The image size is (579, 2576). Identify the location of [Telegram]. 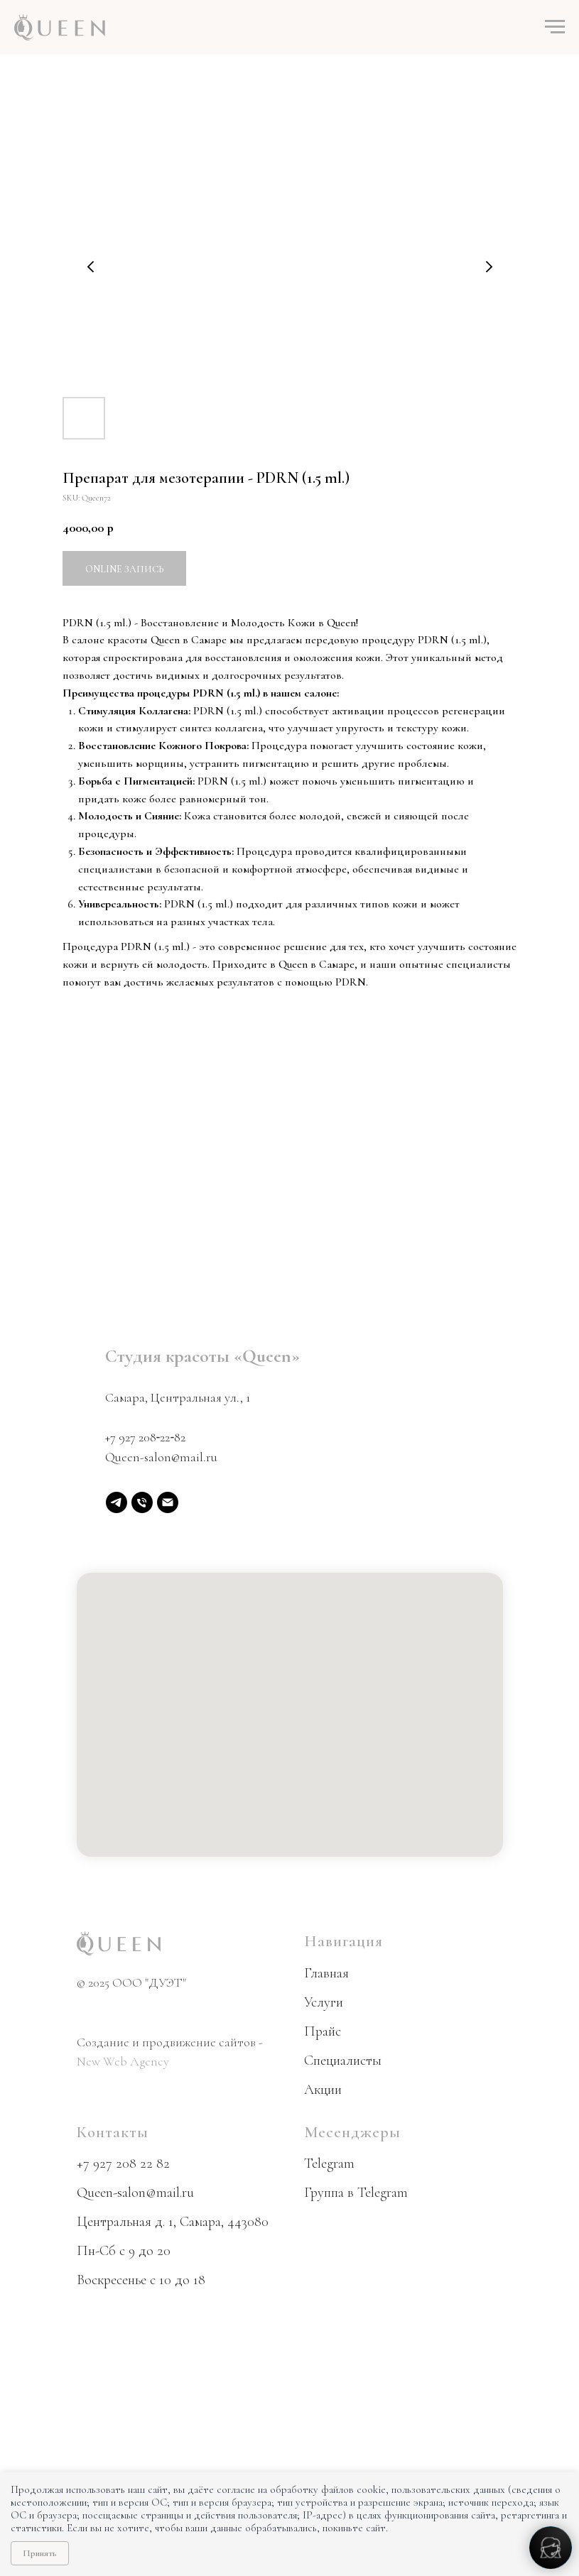
(116, 1502).